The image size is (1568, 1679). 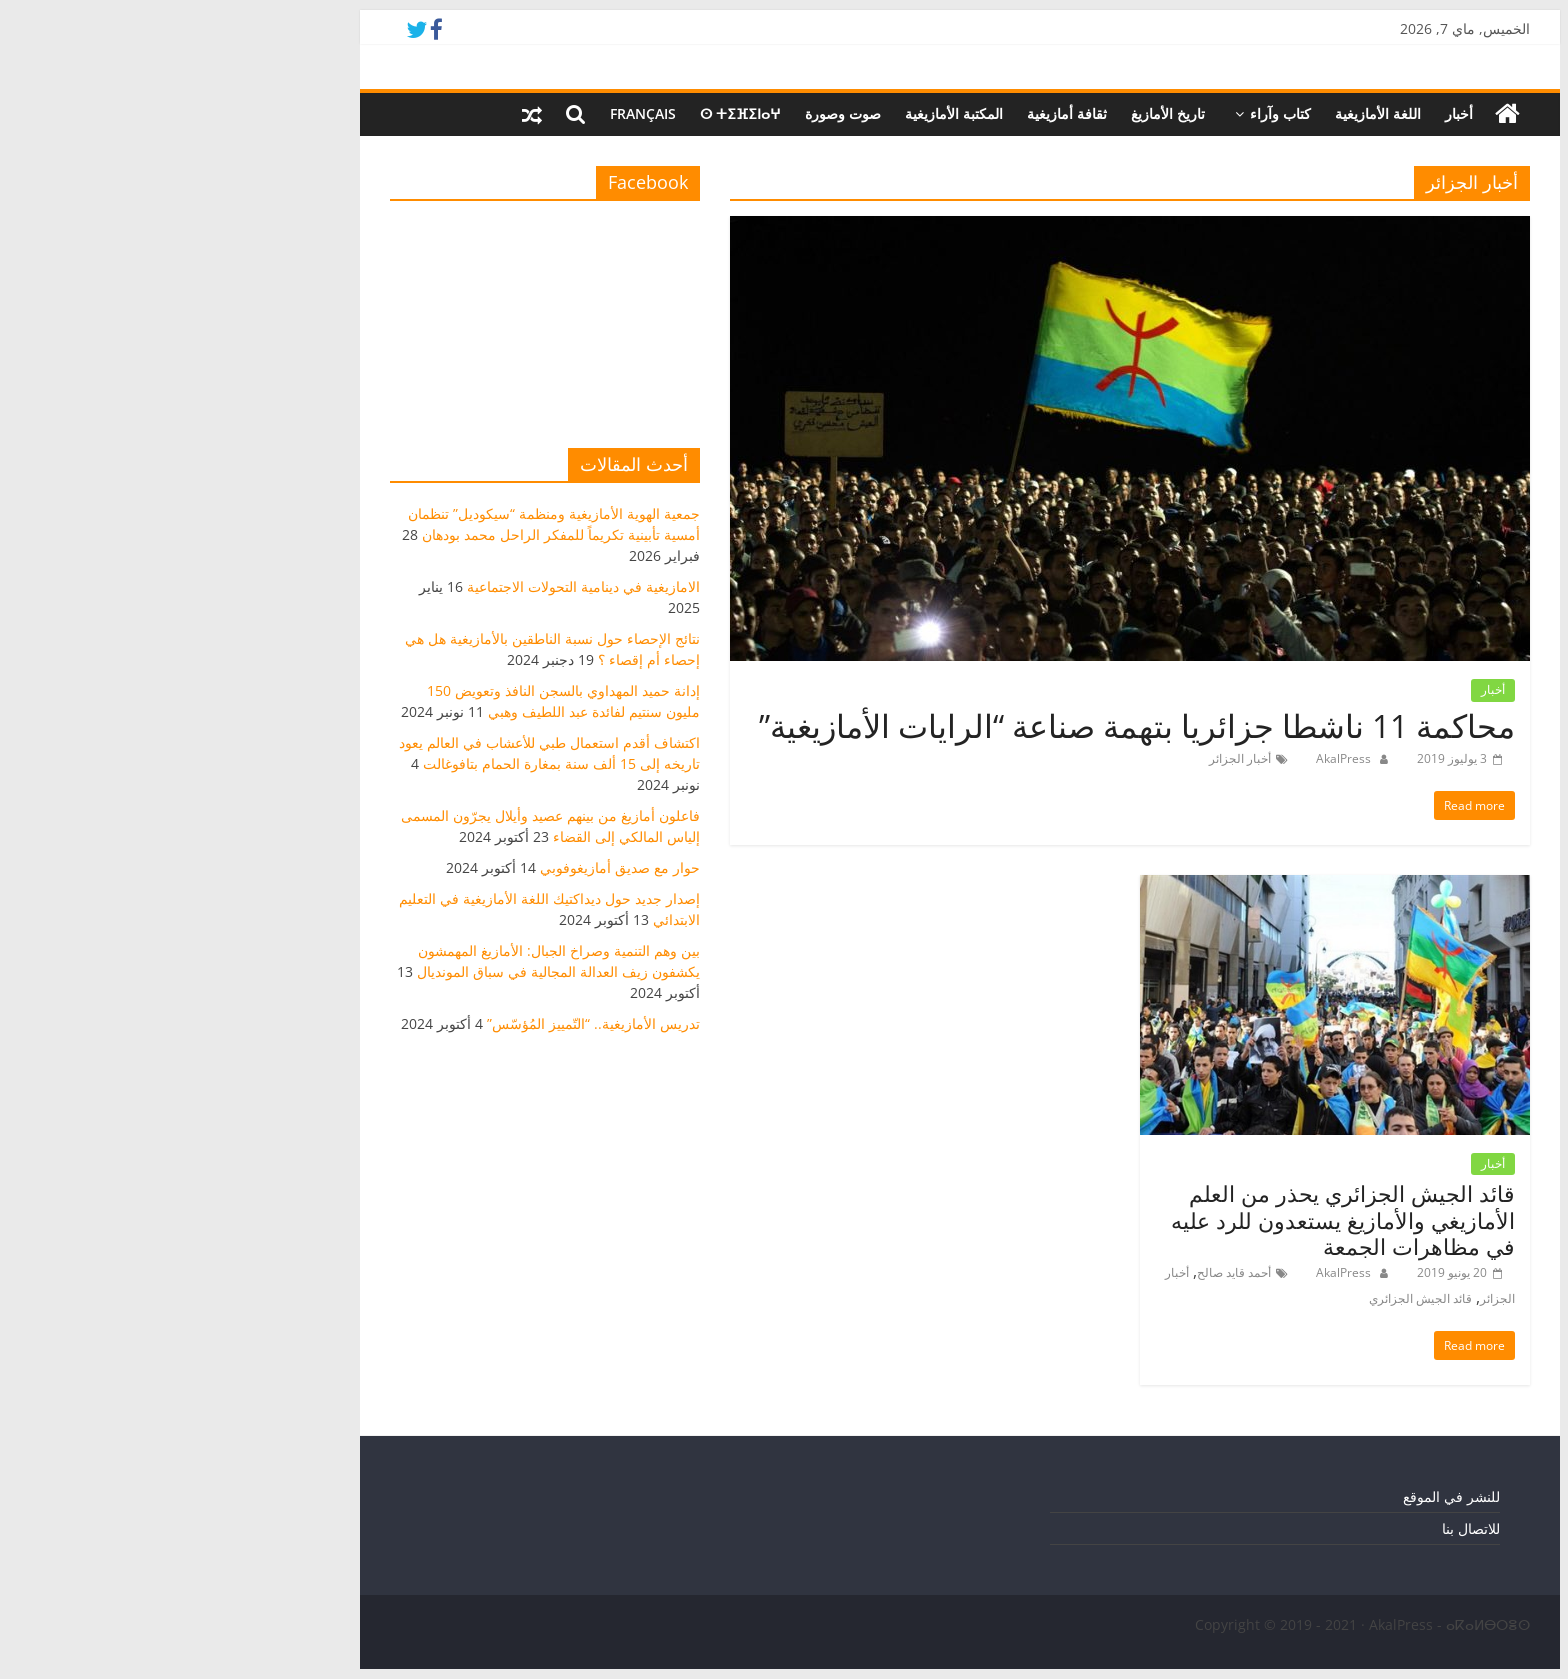 What do you see at coordinates (667, 113) in the screenshot?
I see `صوت وصورة` at bounding box center [667, 113].